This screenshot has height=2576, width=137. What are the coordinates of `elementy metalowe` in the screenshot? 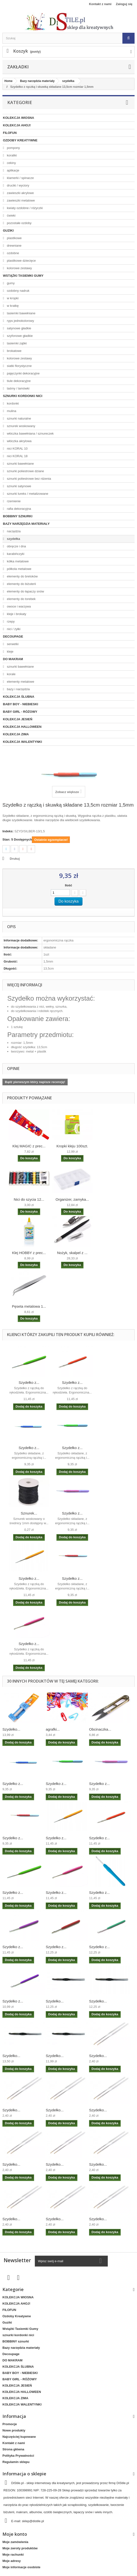 It's located at (20, 681).